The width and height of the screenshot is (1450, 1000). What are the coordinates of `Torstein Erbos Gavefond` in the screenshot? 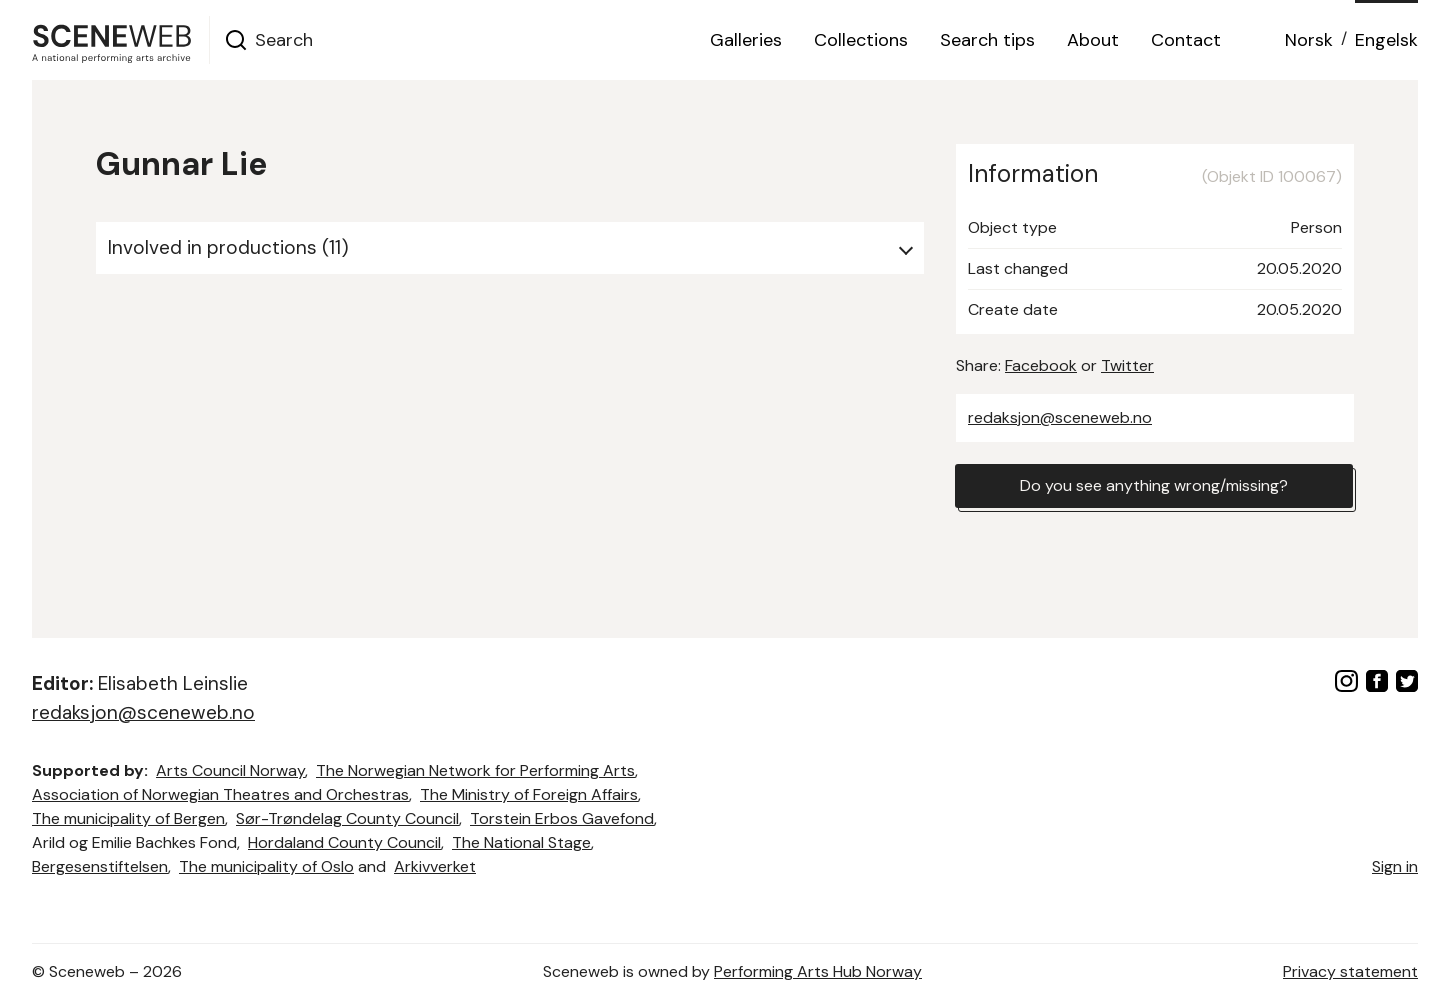 It's located at (562, 818).